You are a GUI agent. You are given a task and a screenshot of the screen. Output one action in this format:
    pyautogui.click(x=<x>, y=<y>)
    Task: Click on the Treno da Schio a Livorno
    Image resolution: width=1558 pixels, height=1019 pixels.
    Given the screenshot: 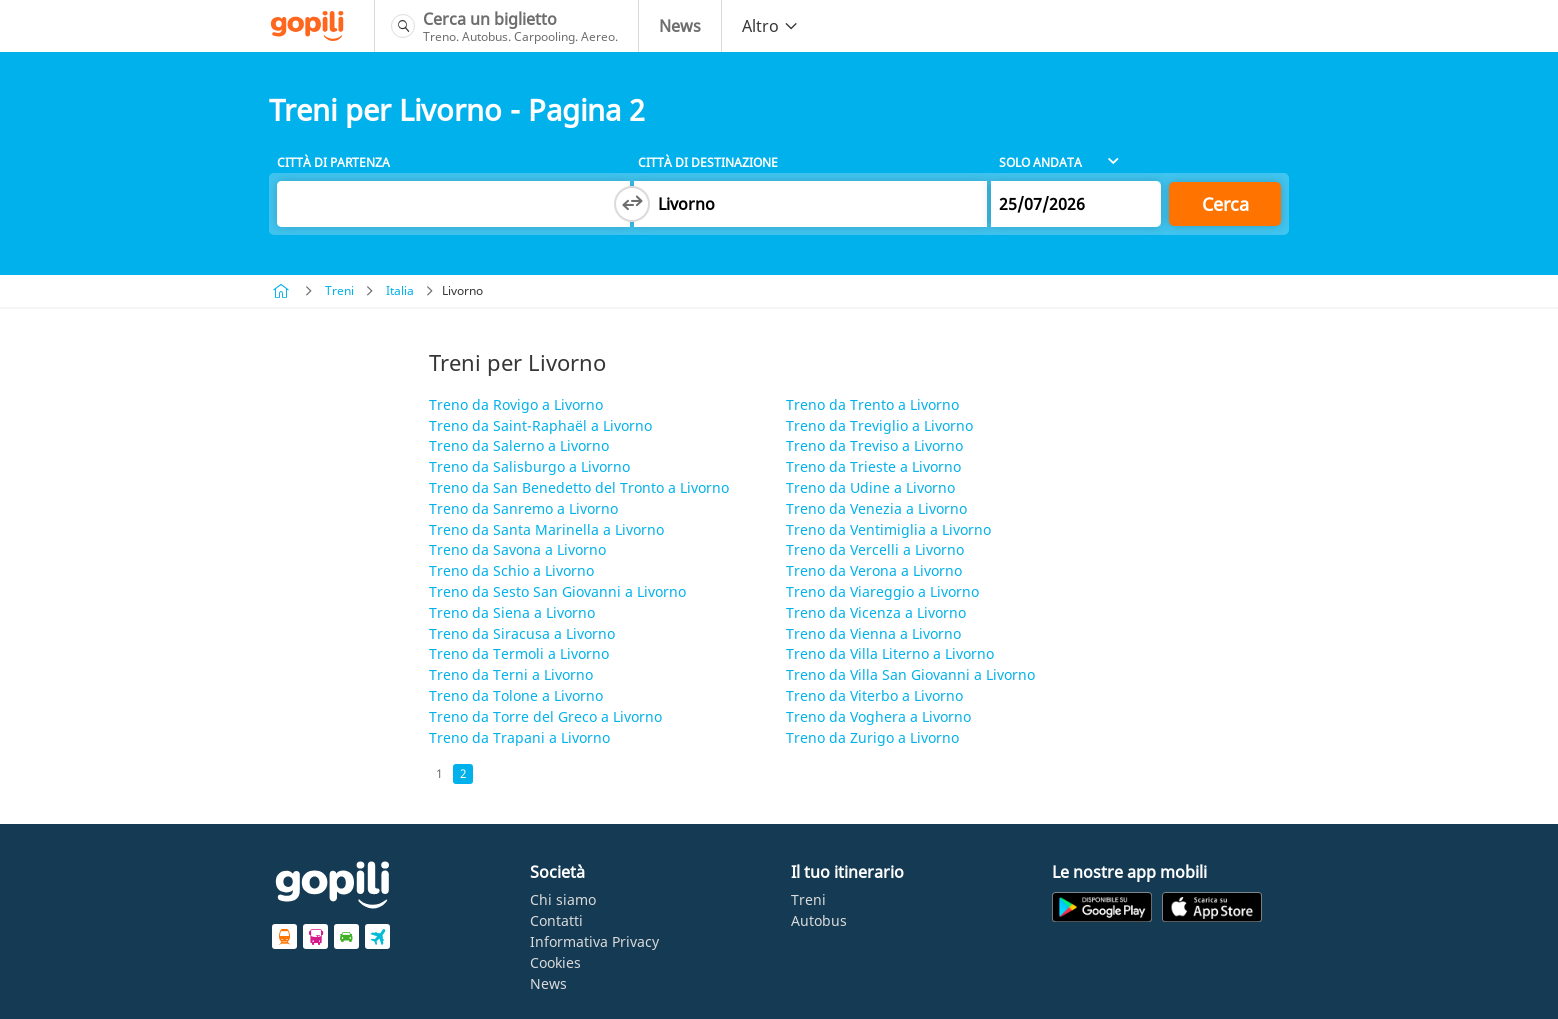 What is the action you would take?
    pyautogui.click(x=511, y=570)
    